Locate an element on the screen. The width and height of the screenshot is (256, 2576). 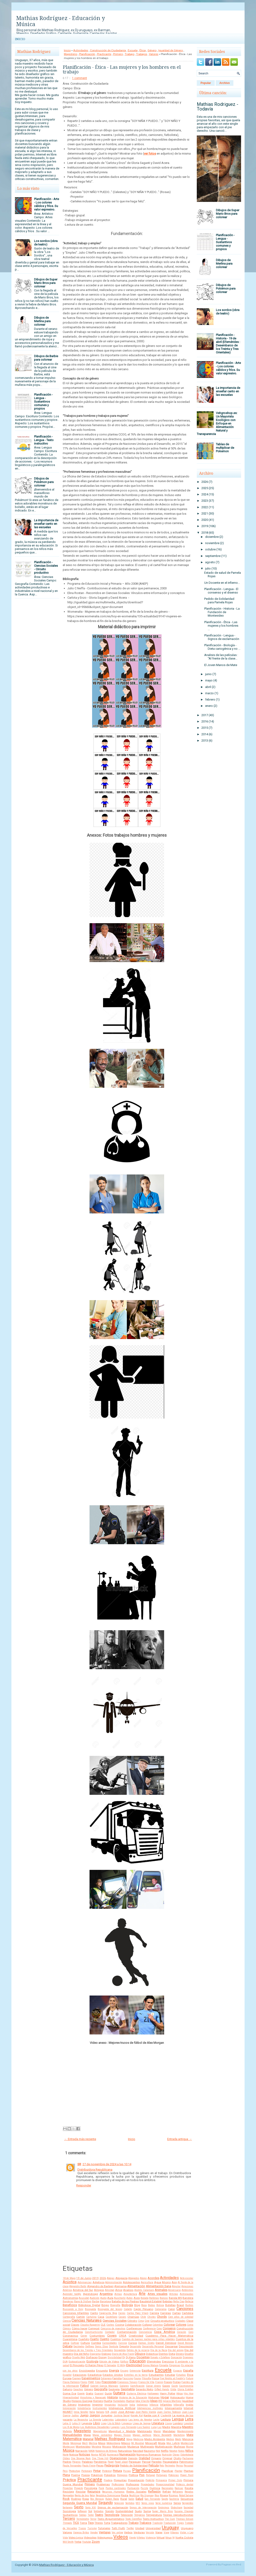
Judíos is located at coordinates (75, 2415).